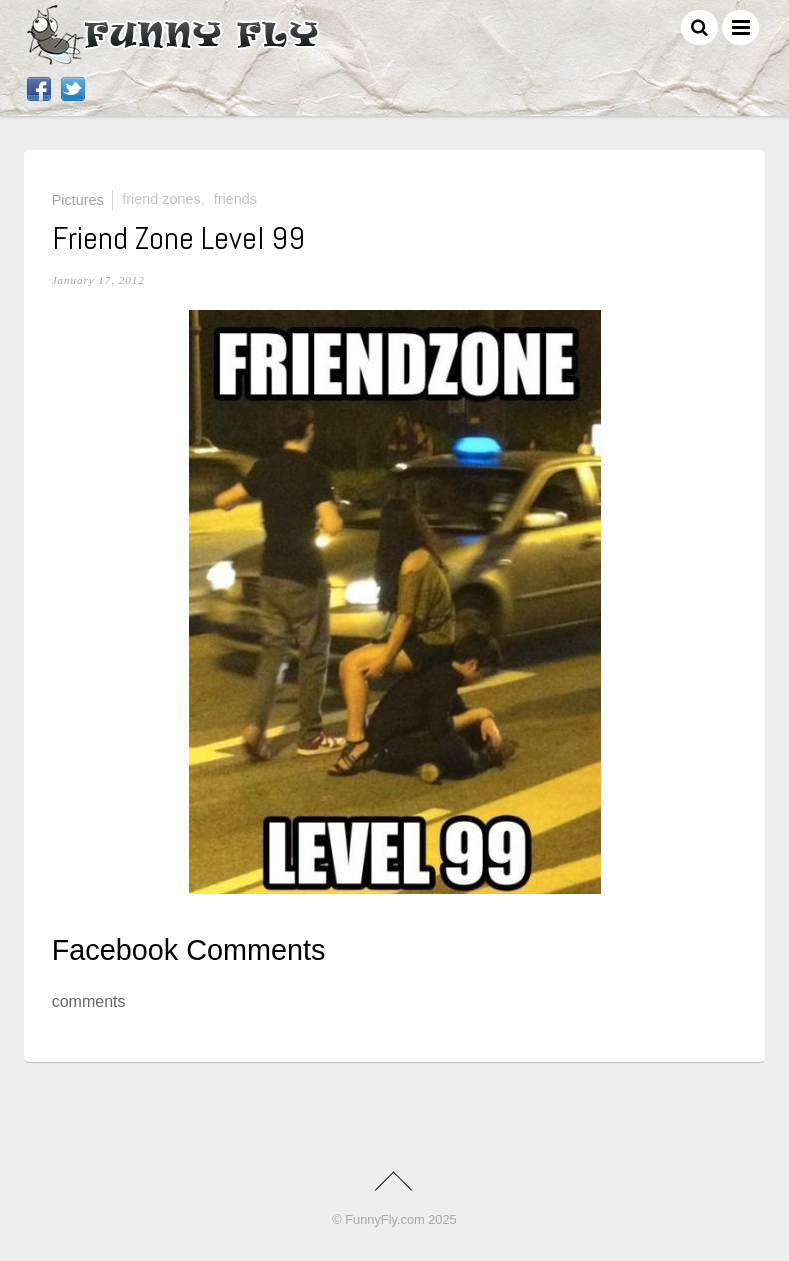 The height and width of the screenshot is (1261, 789). I want to click on FunnyFly.com, so click(384, 1219).